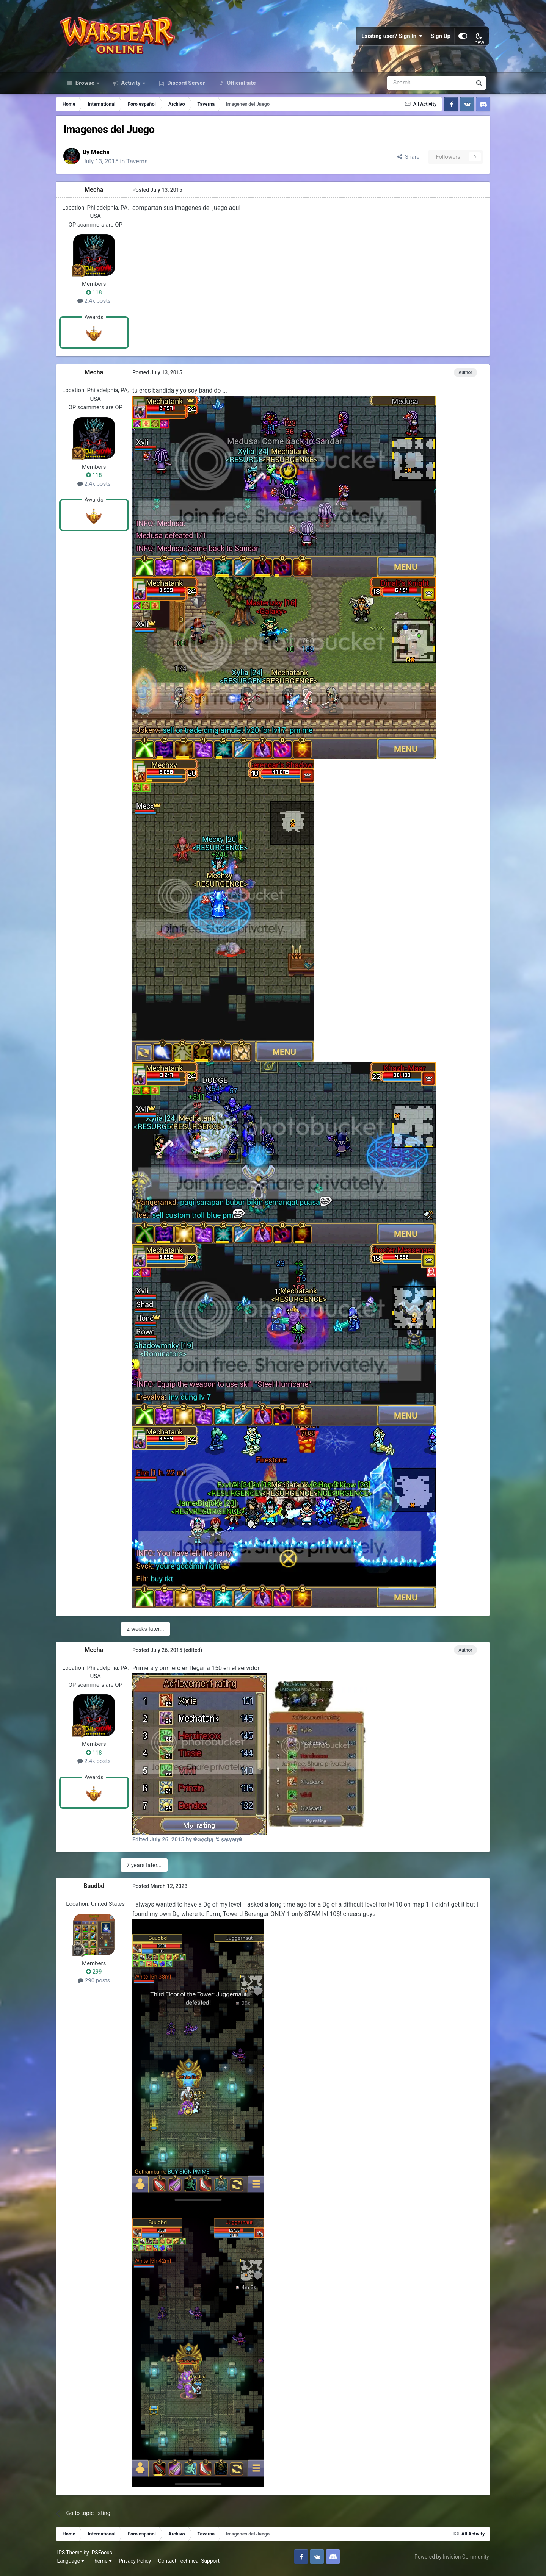 Image resolution: width=546 pixels, height=2576 pixels. I want to click on Privacy Policy, so click(138, 2564).